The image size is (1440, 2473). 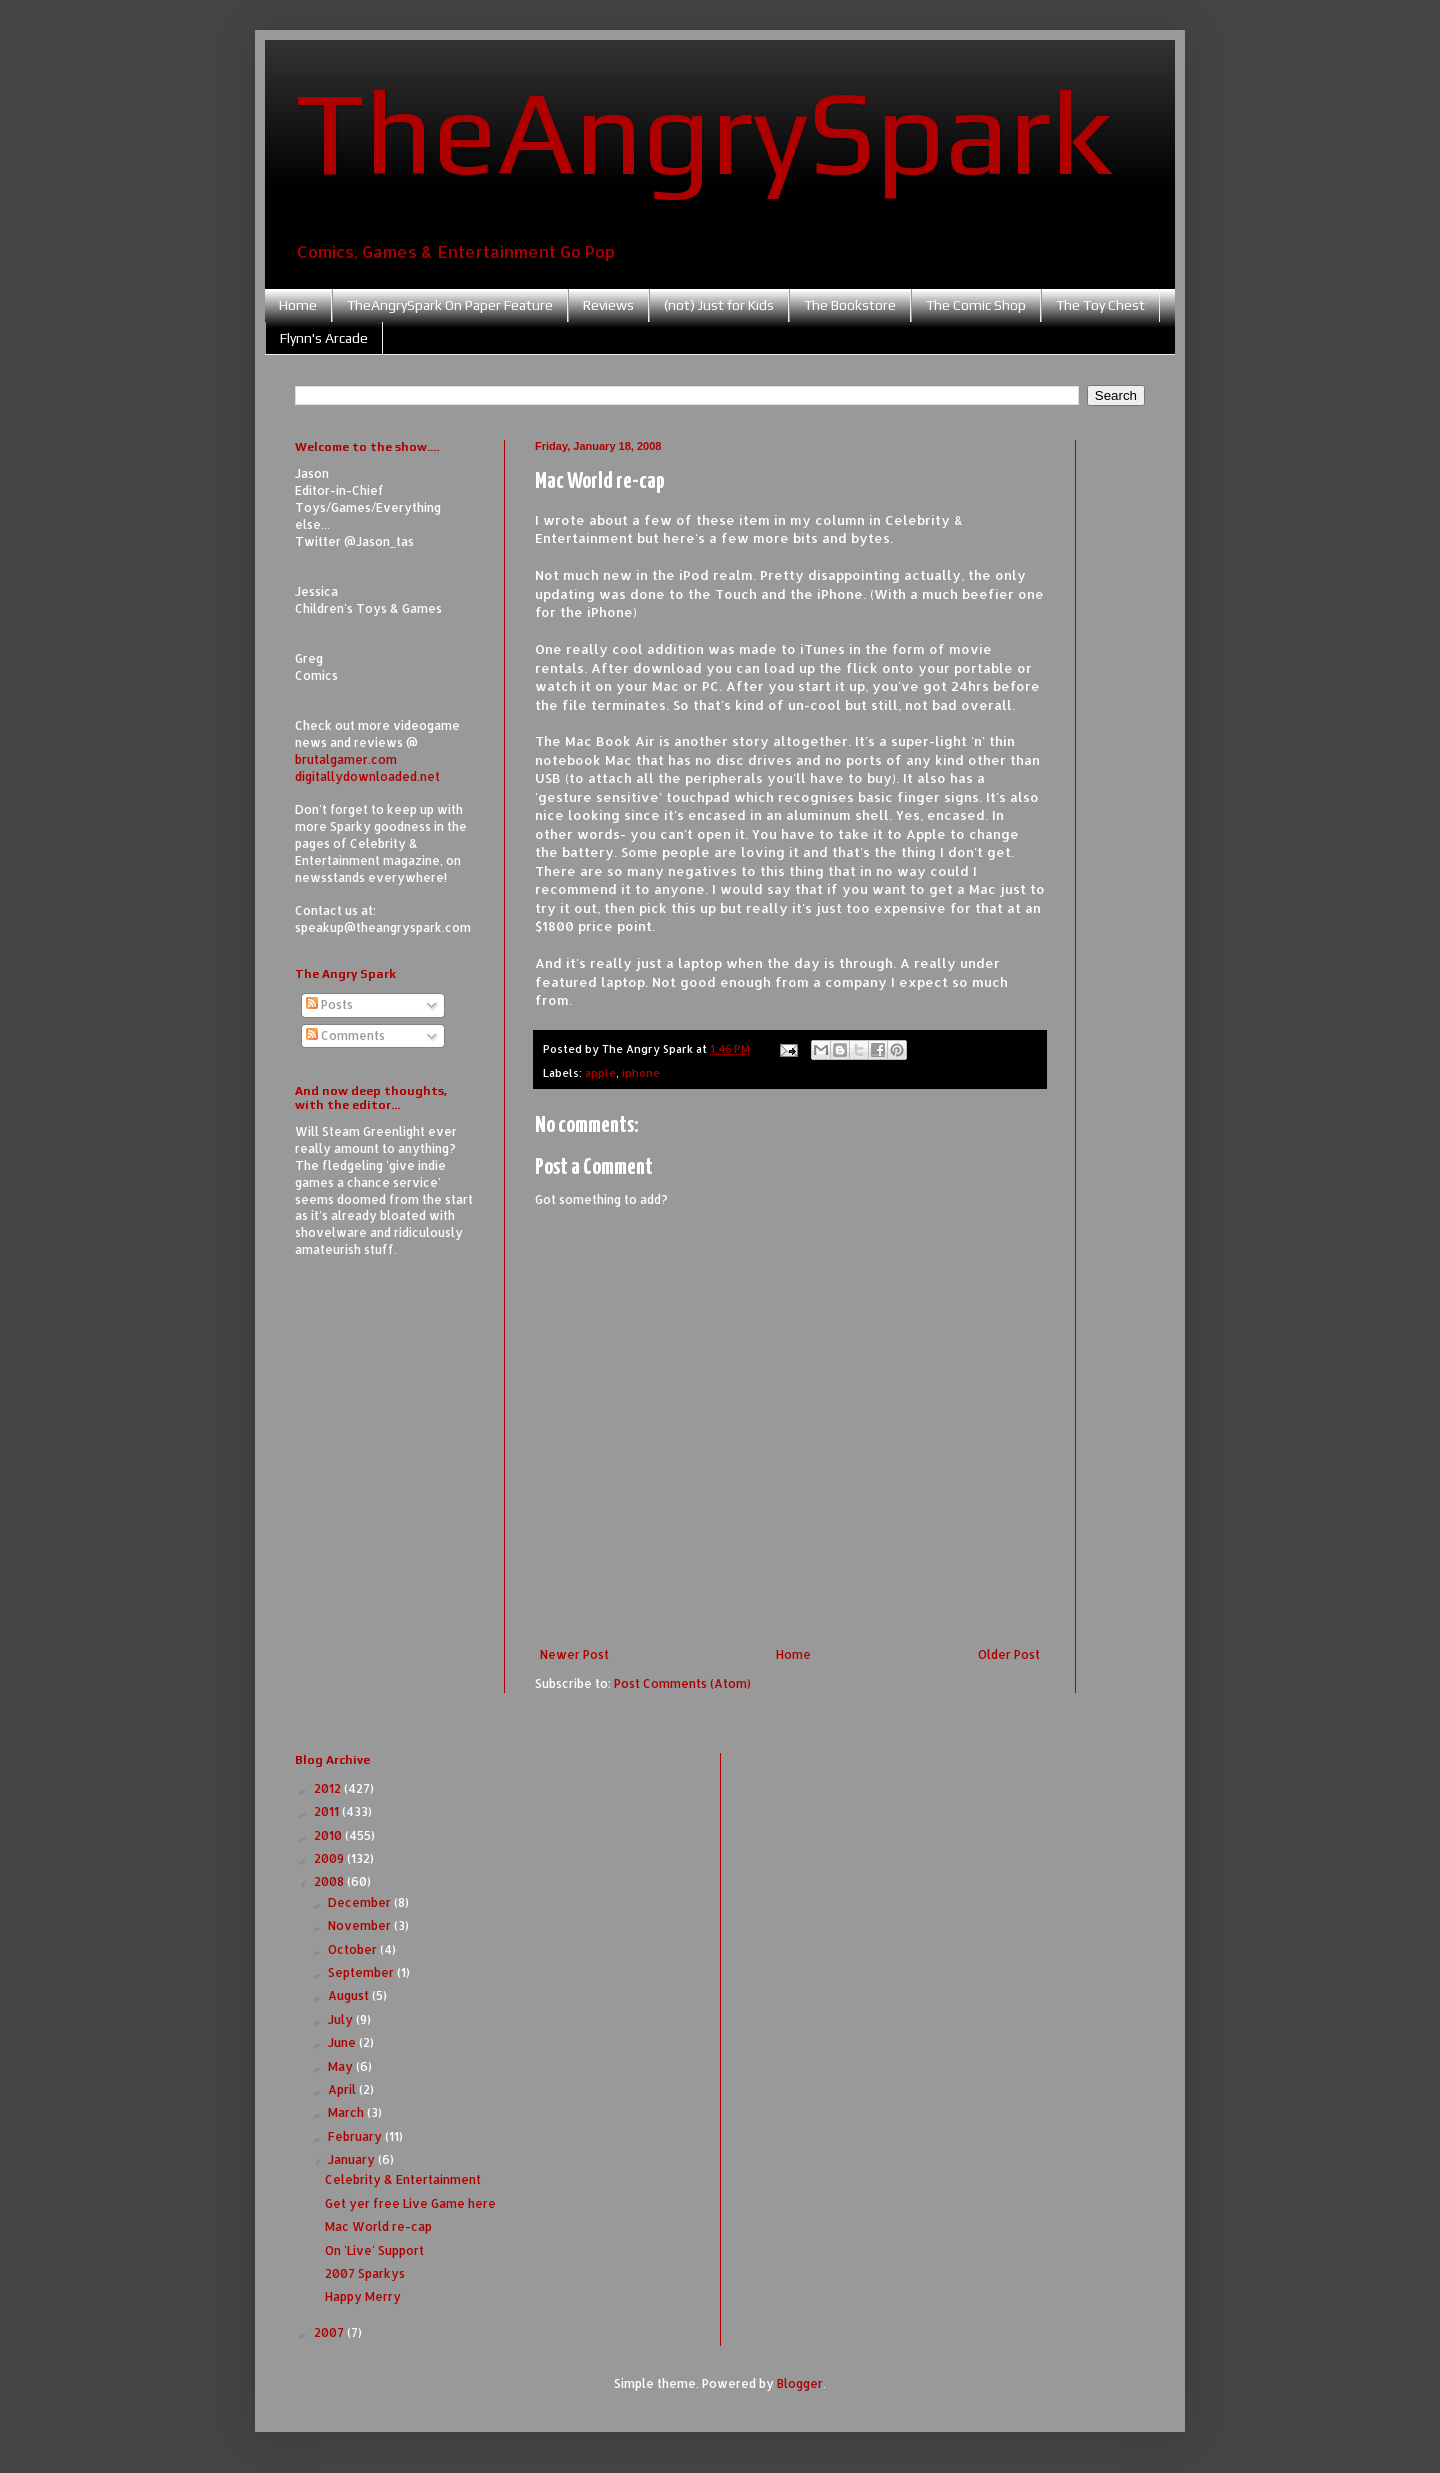 I want to click on Home, so click(x=298, y=305).